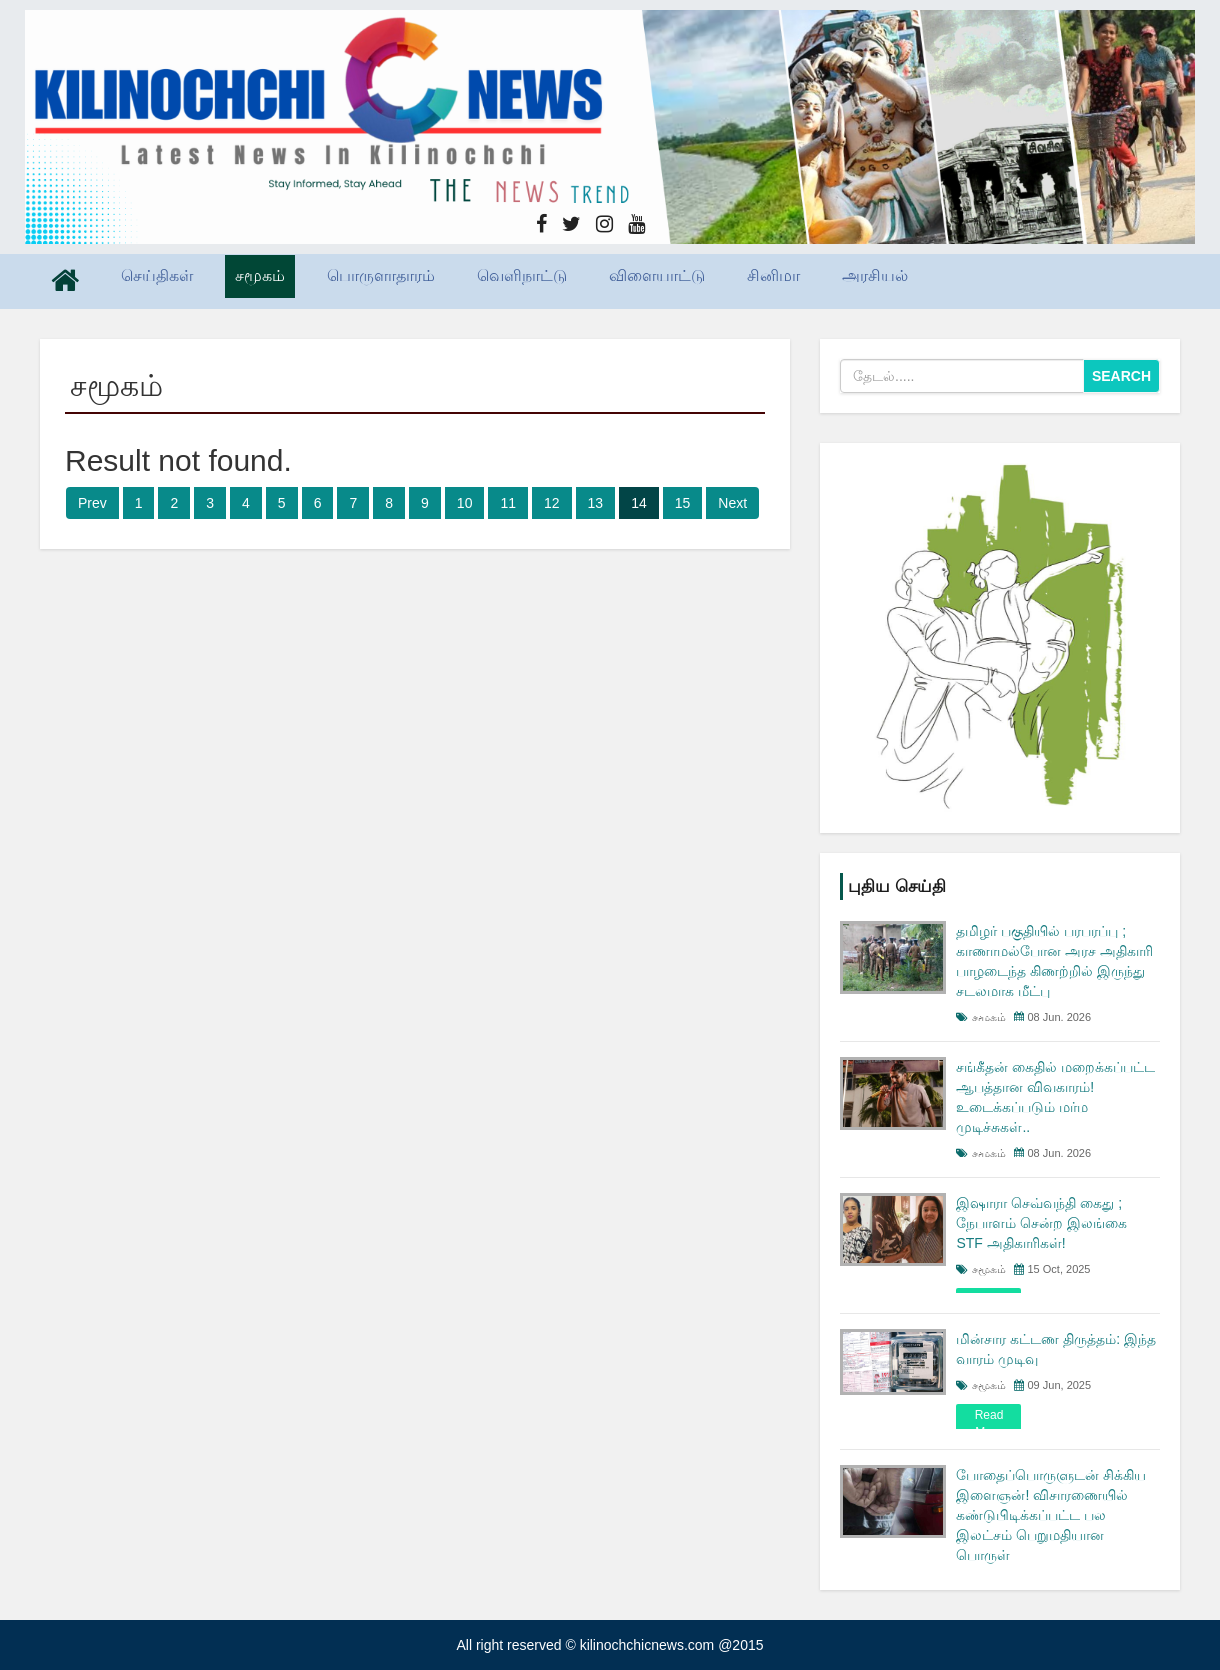  I want to click on அரசியல், so click(875, 275).